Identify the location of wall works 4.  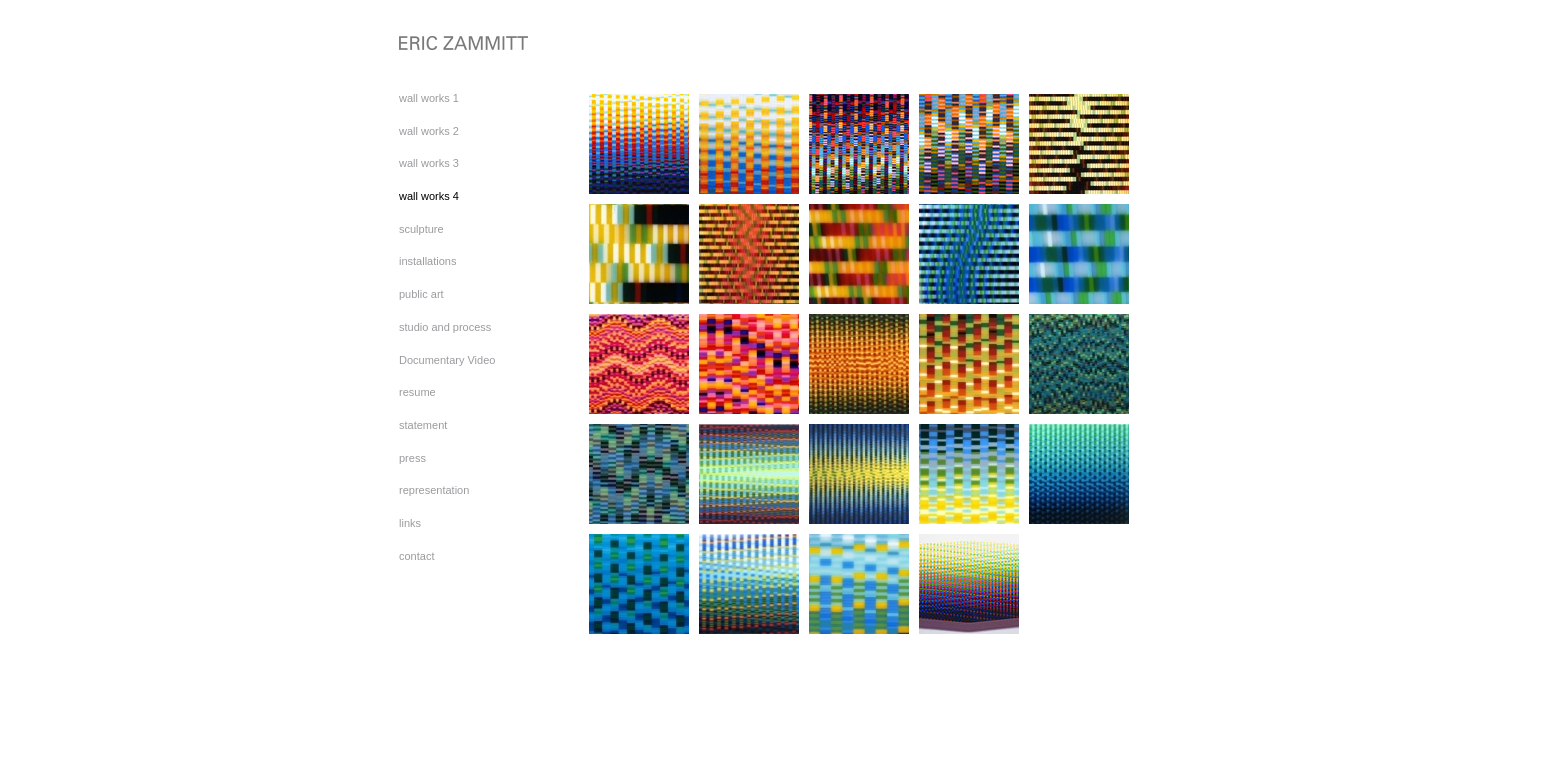
(429, 196).